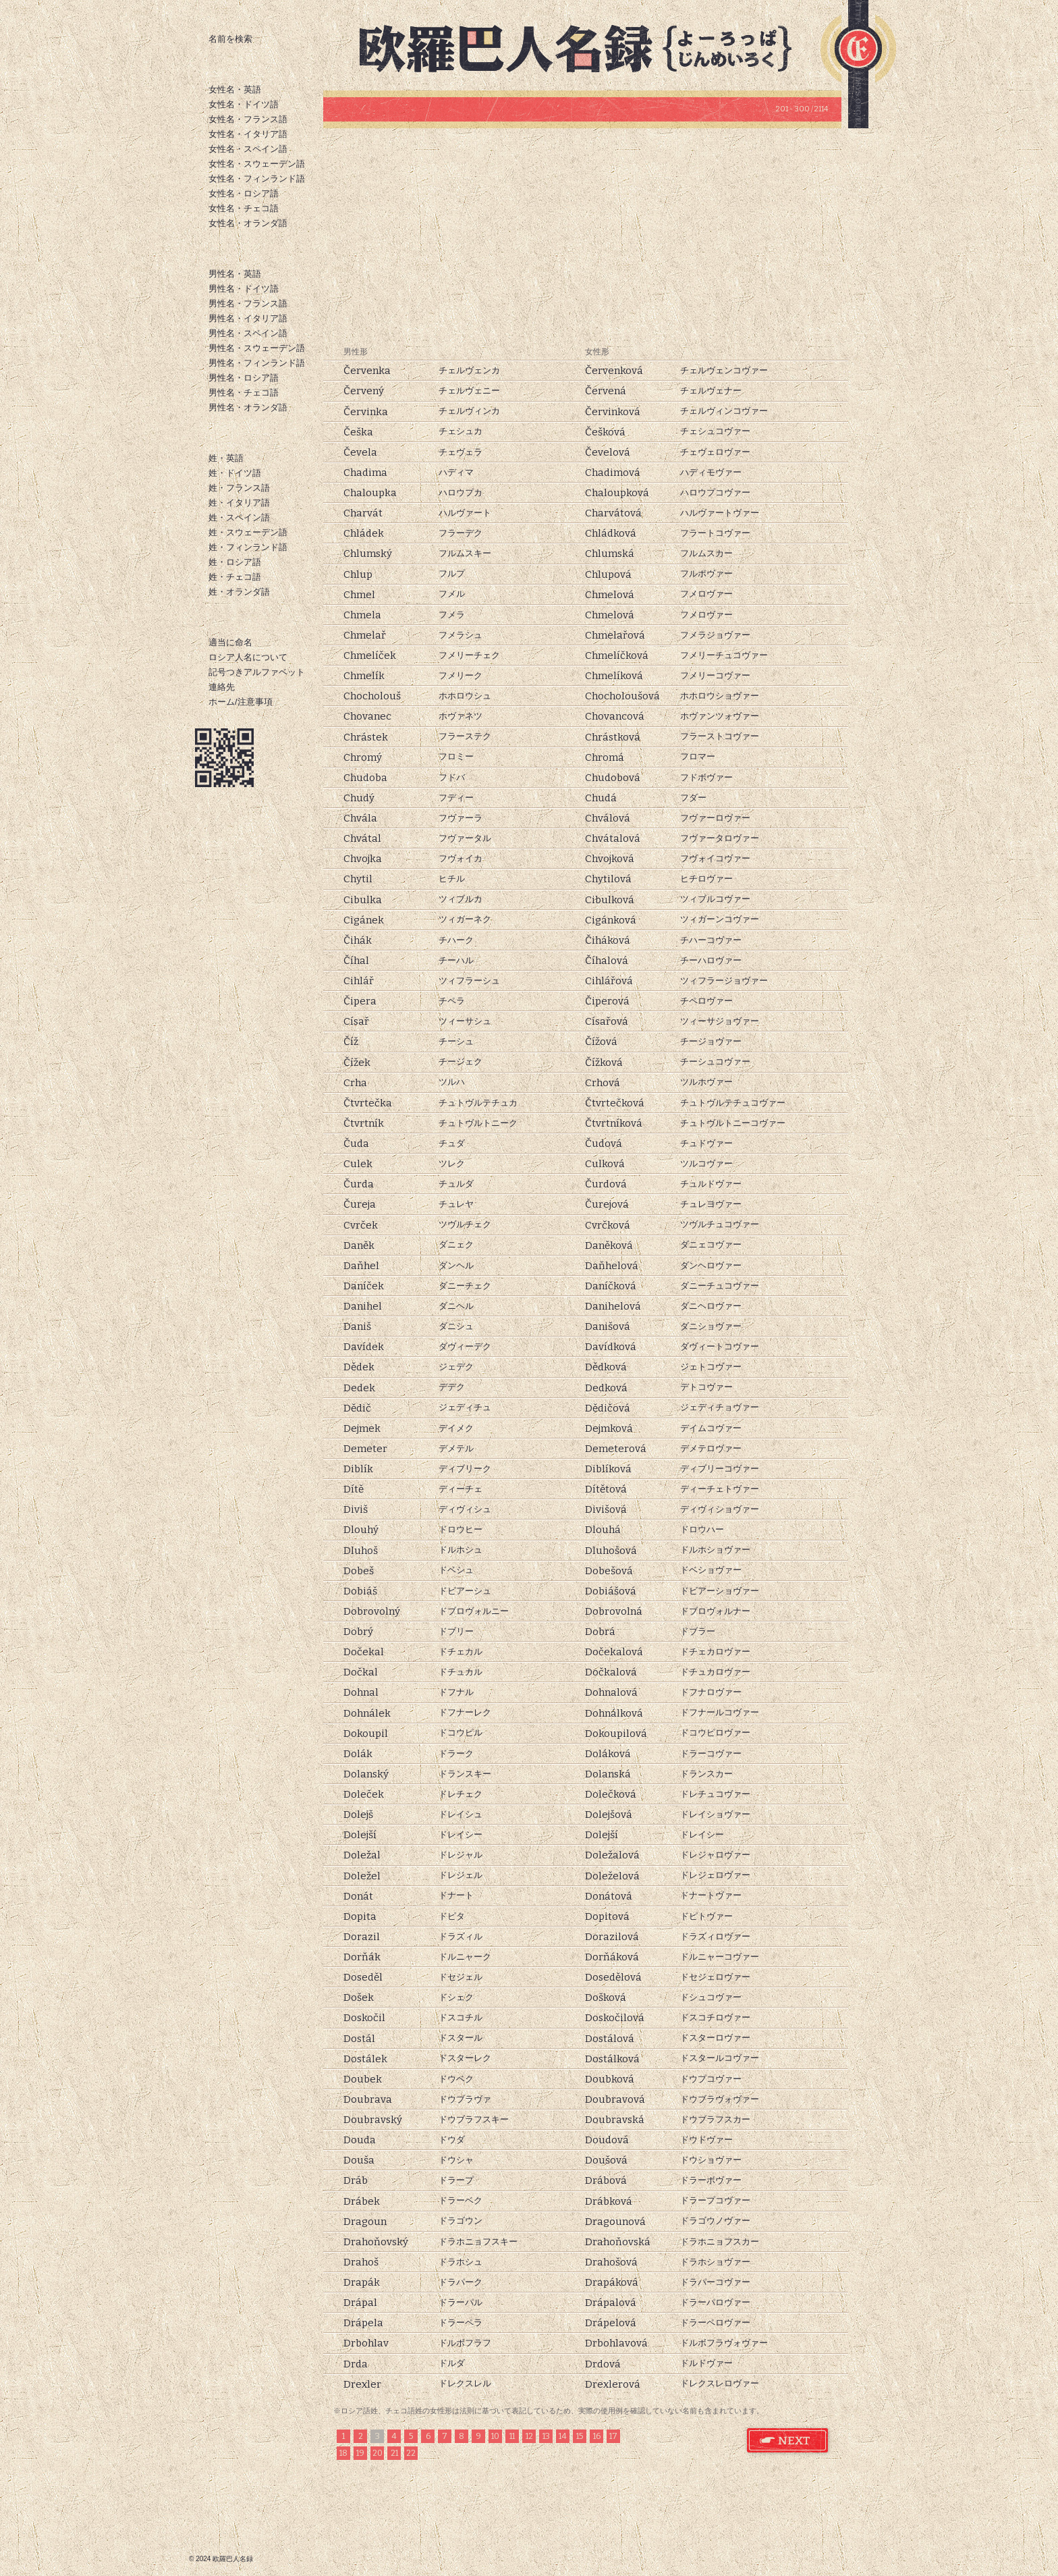 The width and height of the screenshot is (1058, 2576). I want to click on 名前を検索, so click(230, 39).